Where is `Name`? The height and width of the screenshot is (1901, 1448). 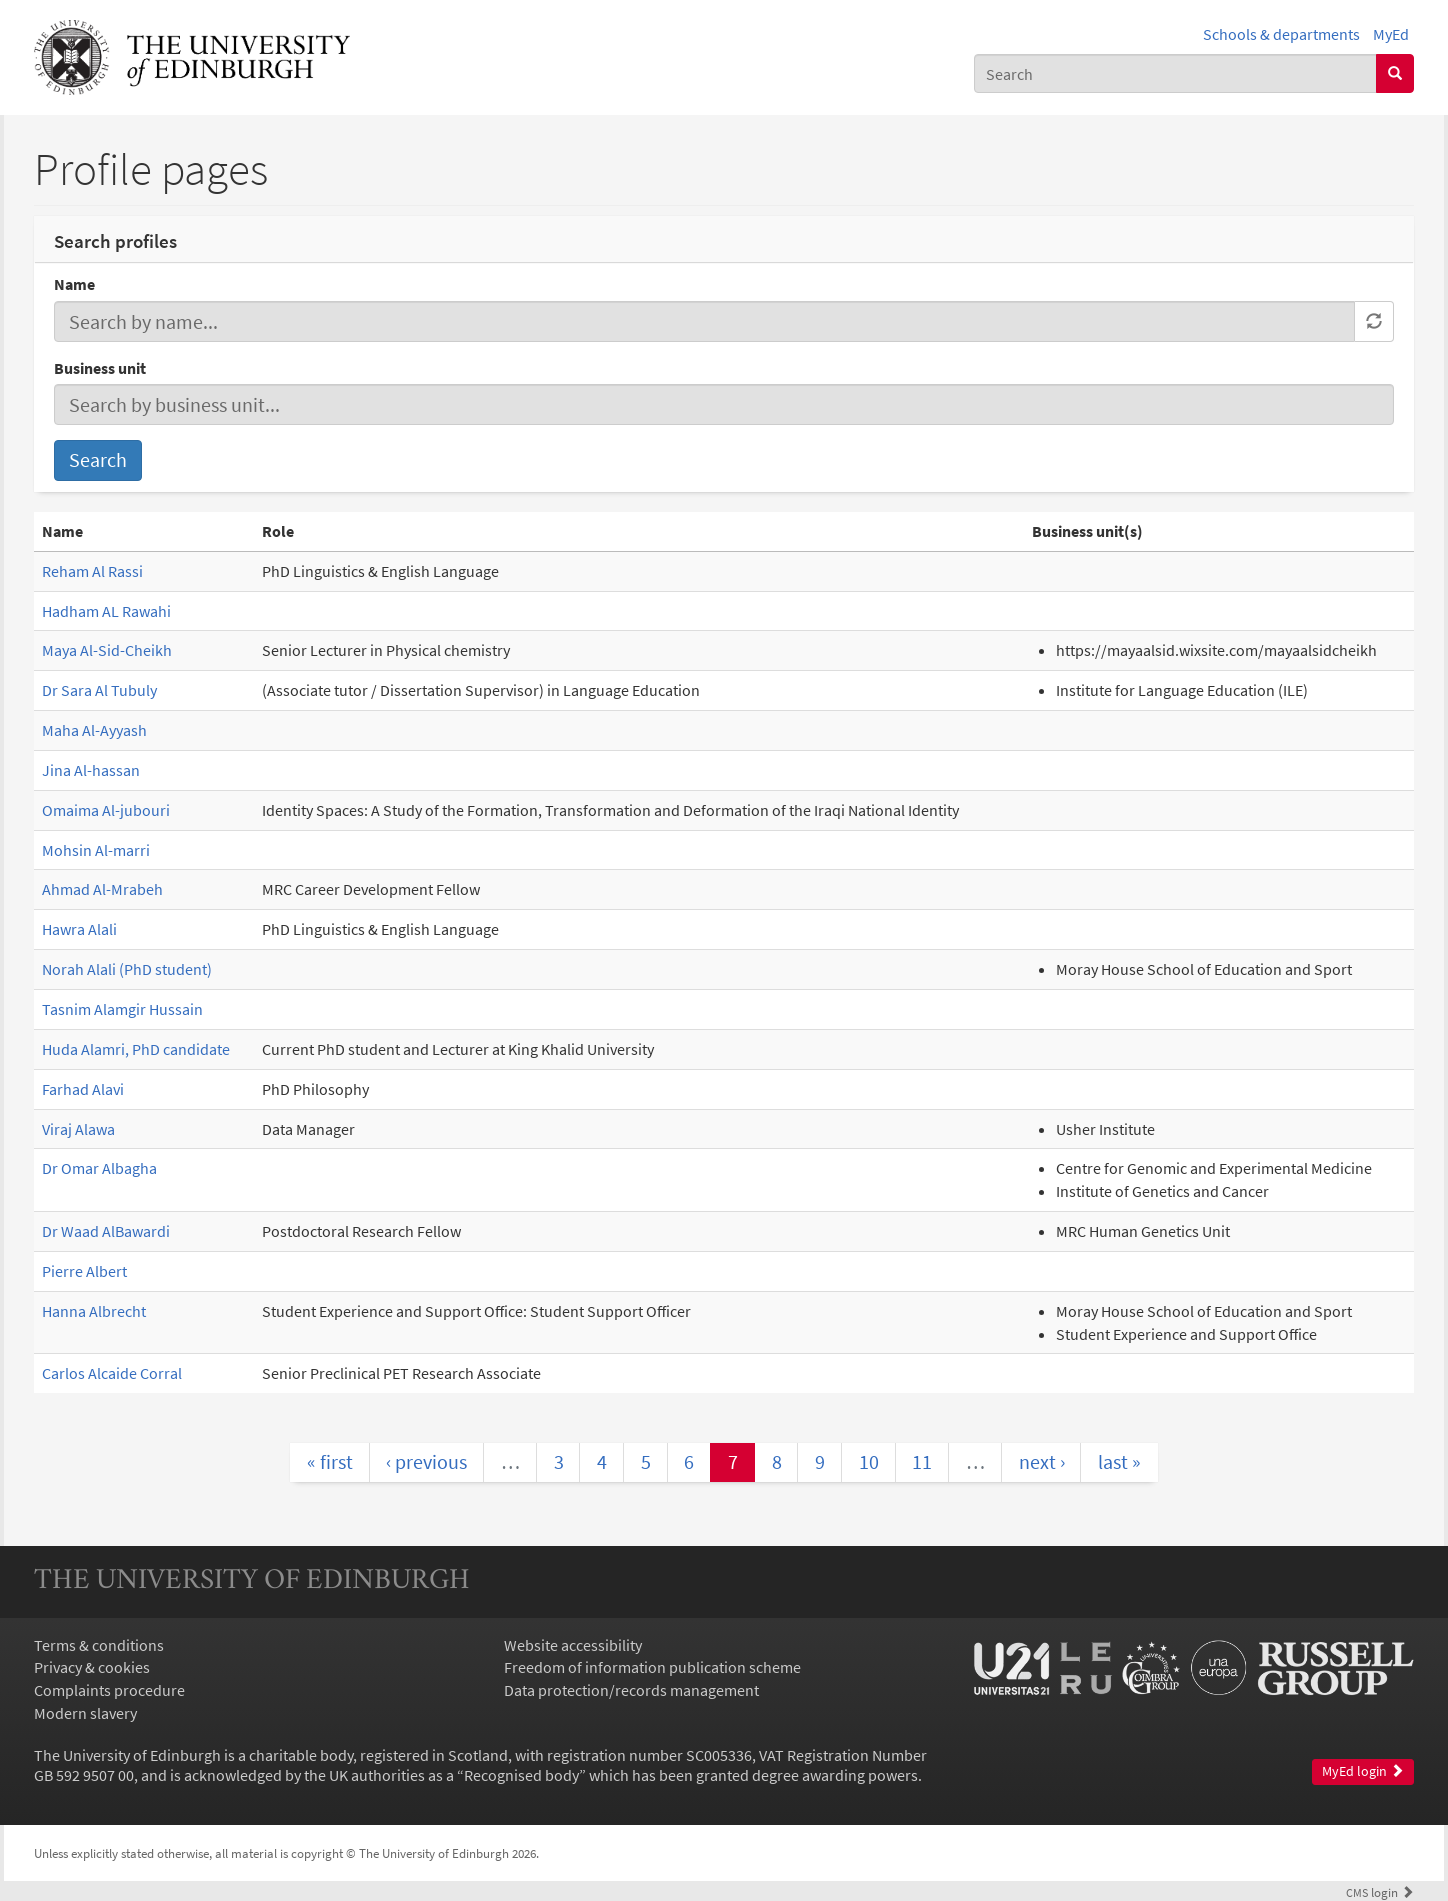 Name is located at coordinates (74, 284).